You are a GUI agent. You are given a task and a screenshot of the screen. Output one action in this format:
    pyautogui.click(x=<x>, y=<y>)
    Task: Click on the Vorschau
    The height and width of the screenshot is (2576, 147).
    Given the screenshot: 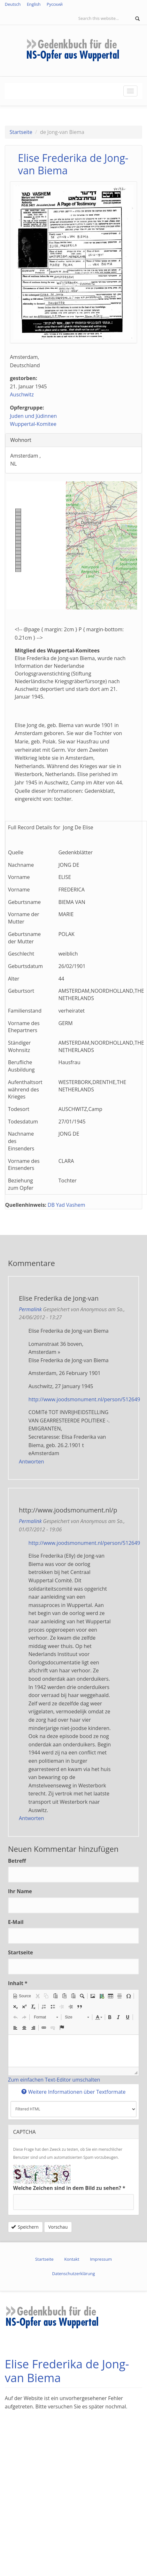 What is the action you would take?
    pyautogui.click(x=58, y=2227)
    